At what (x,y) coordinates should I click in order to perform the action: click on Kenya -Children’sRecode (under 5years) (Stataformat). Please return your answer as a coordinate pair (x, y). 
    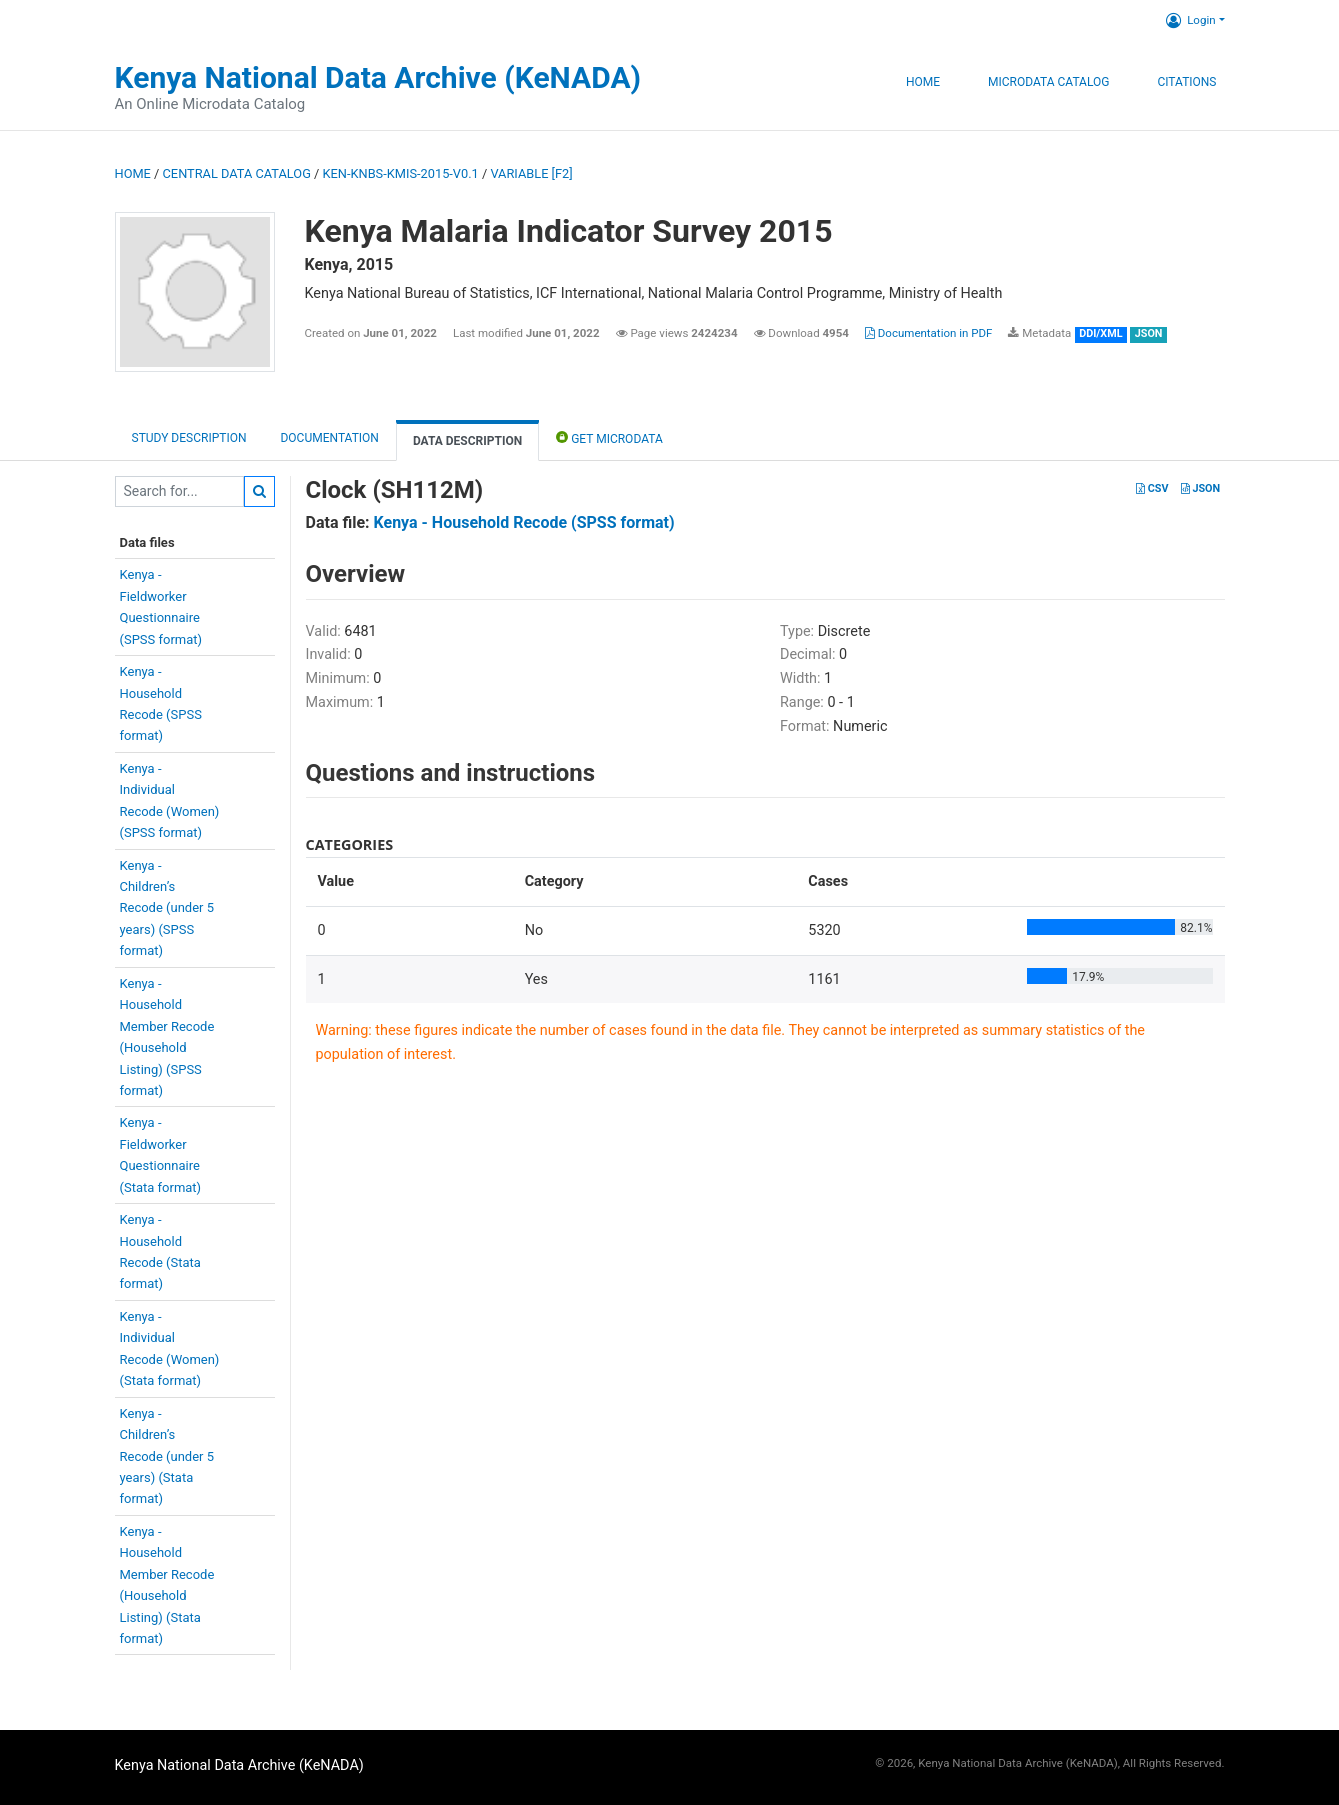
    Looking at the image, I should click on (167, 1456).